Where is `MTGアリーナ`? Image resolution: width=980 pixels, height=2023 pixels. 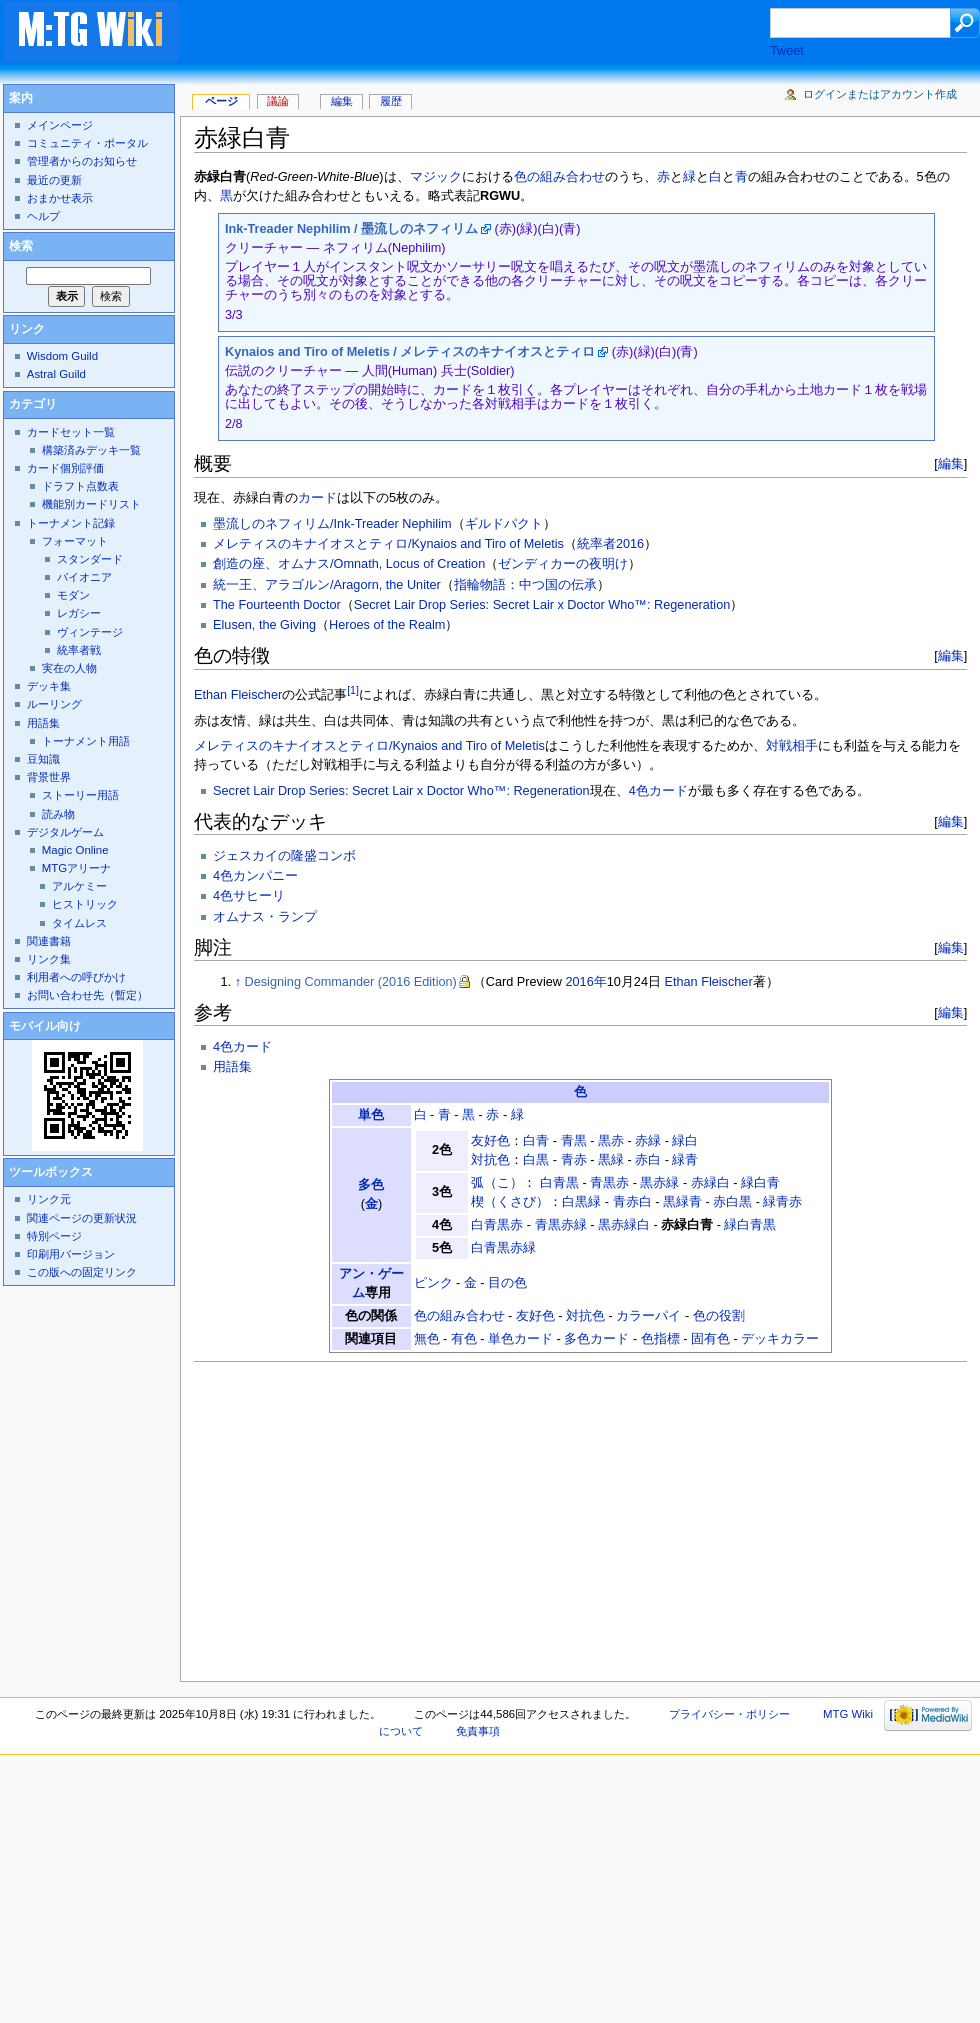
MTGアリーナ is located at coordinates (76, 868).